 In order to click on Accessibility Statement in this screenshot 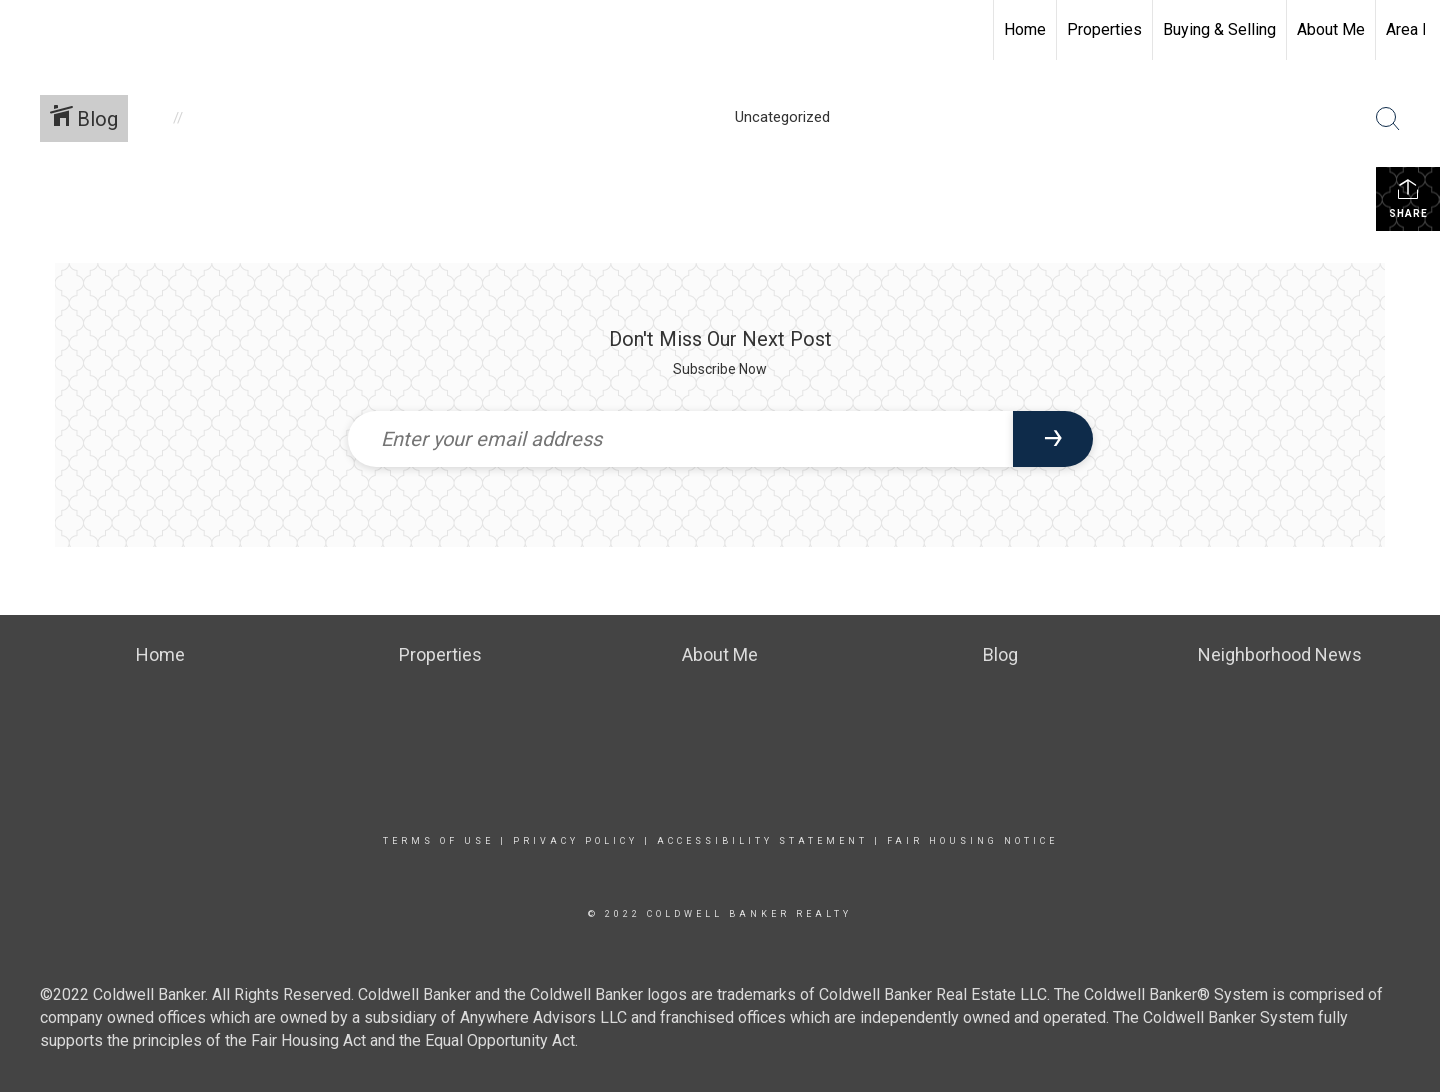, I will do `click(762, 841)`.